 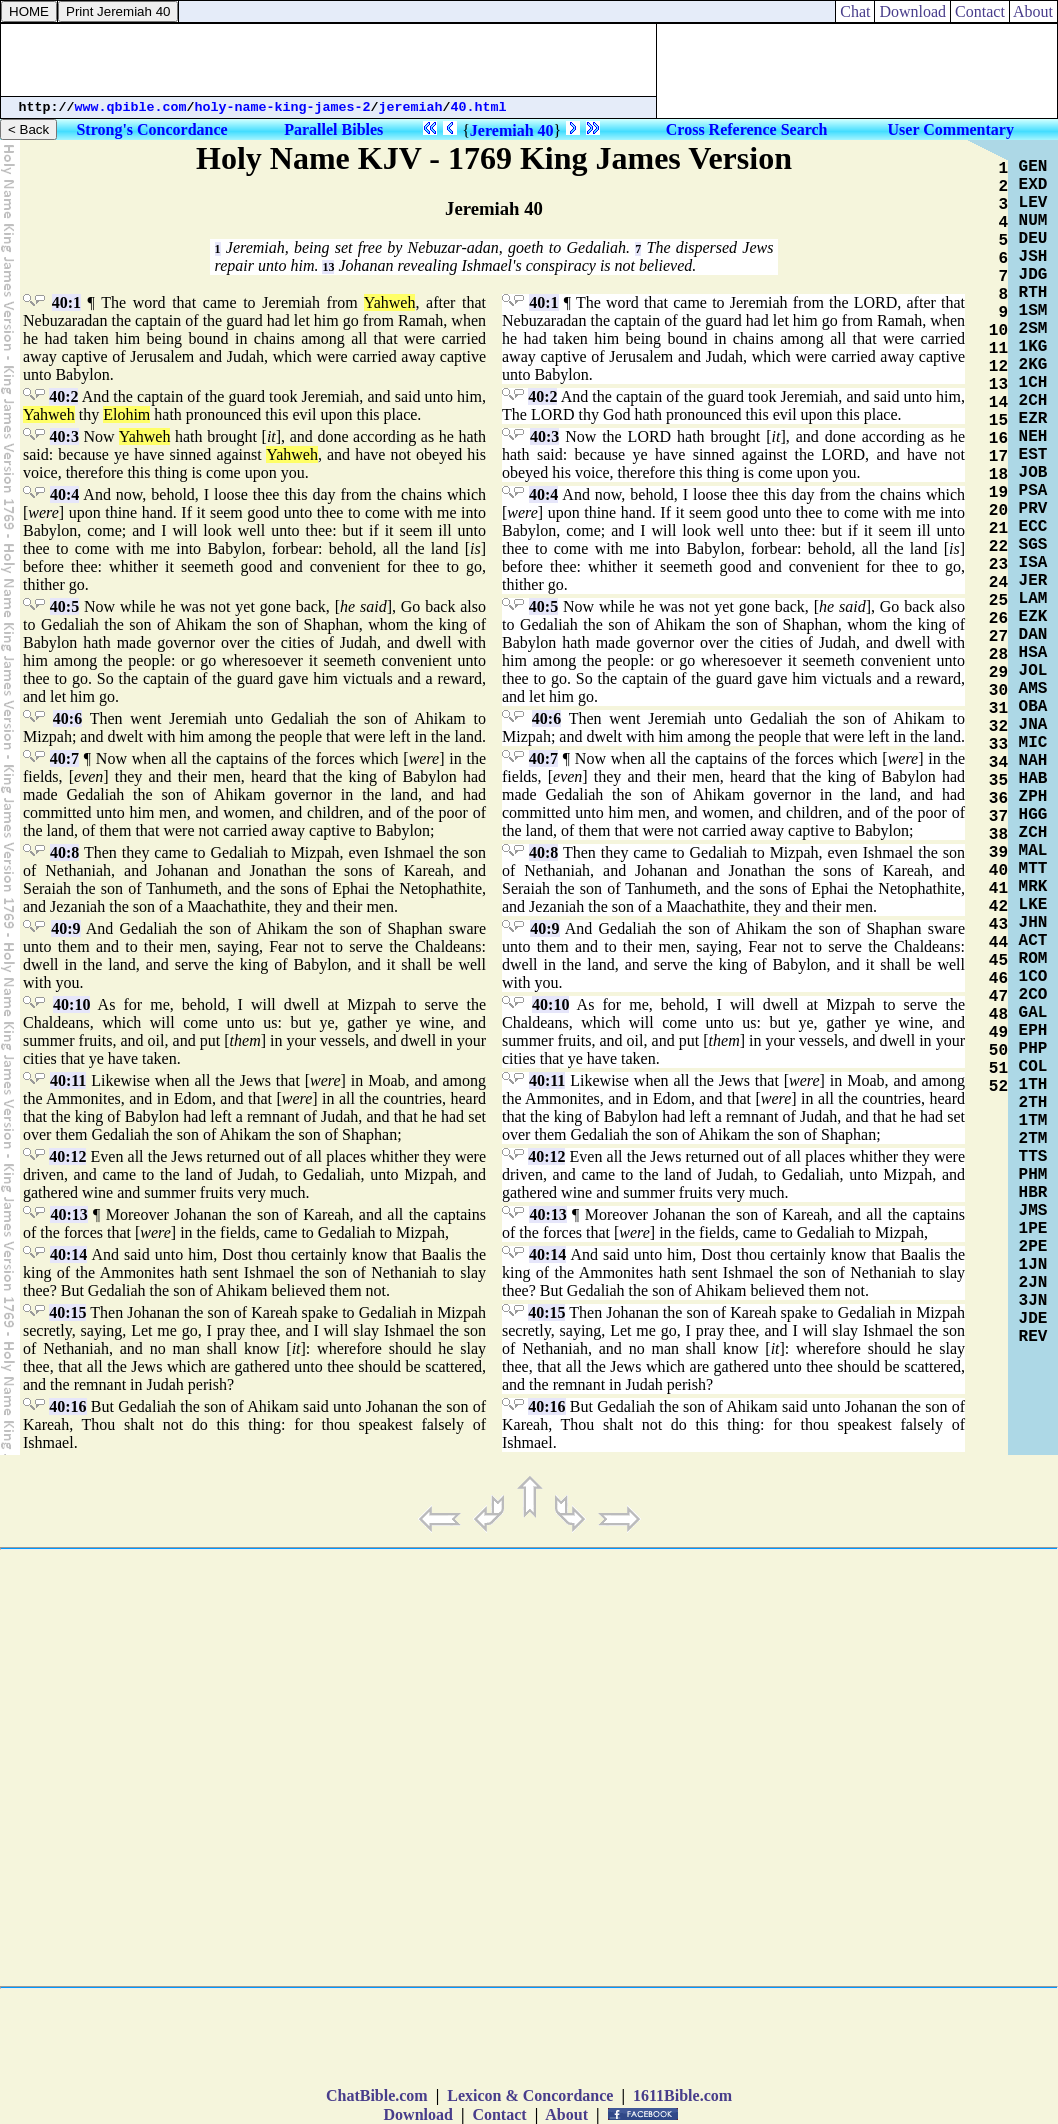 What do you see at coordinates (1033, 743) in the screenshot?
I see `MIC` at bounding box center [1033, 743].